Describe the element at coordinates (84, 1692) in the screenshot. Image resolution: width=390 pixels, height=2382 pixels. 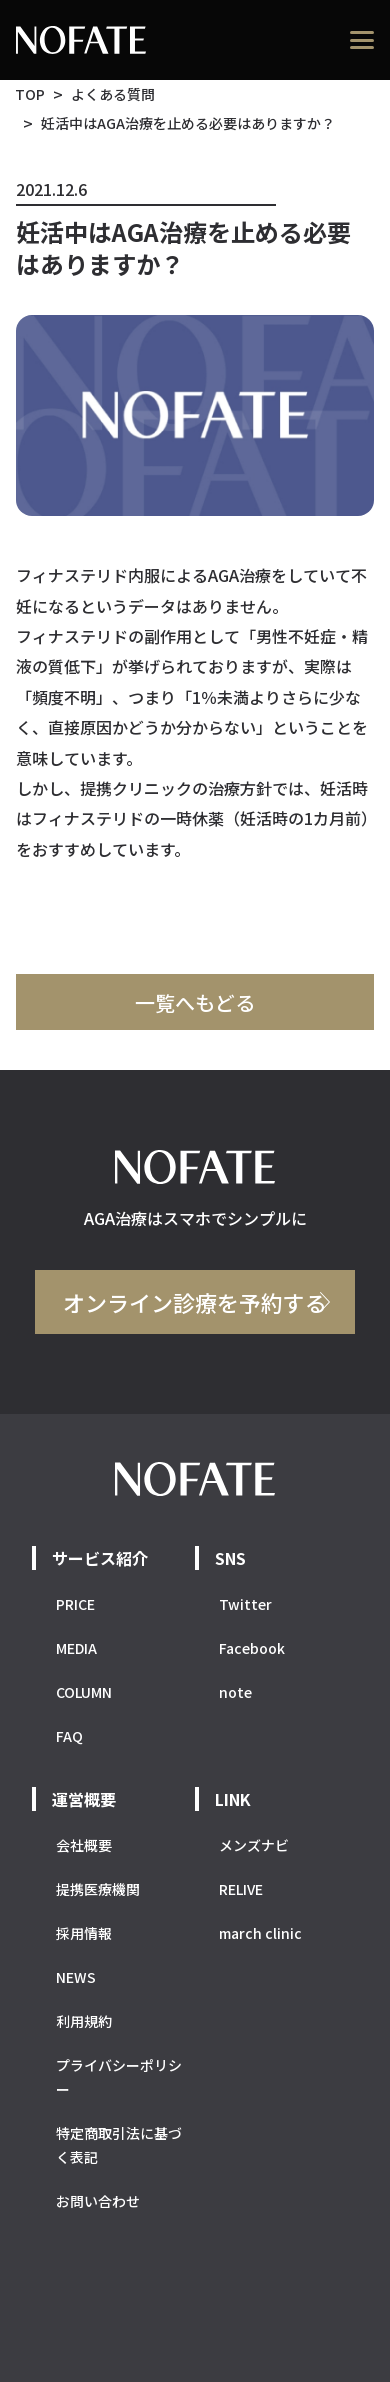
I see `COLUMN` at that location.